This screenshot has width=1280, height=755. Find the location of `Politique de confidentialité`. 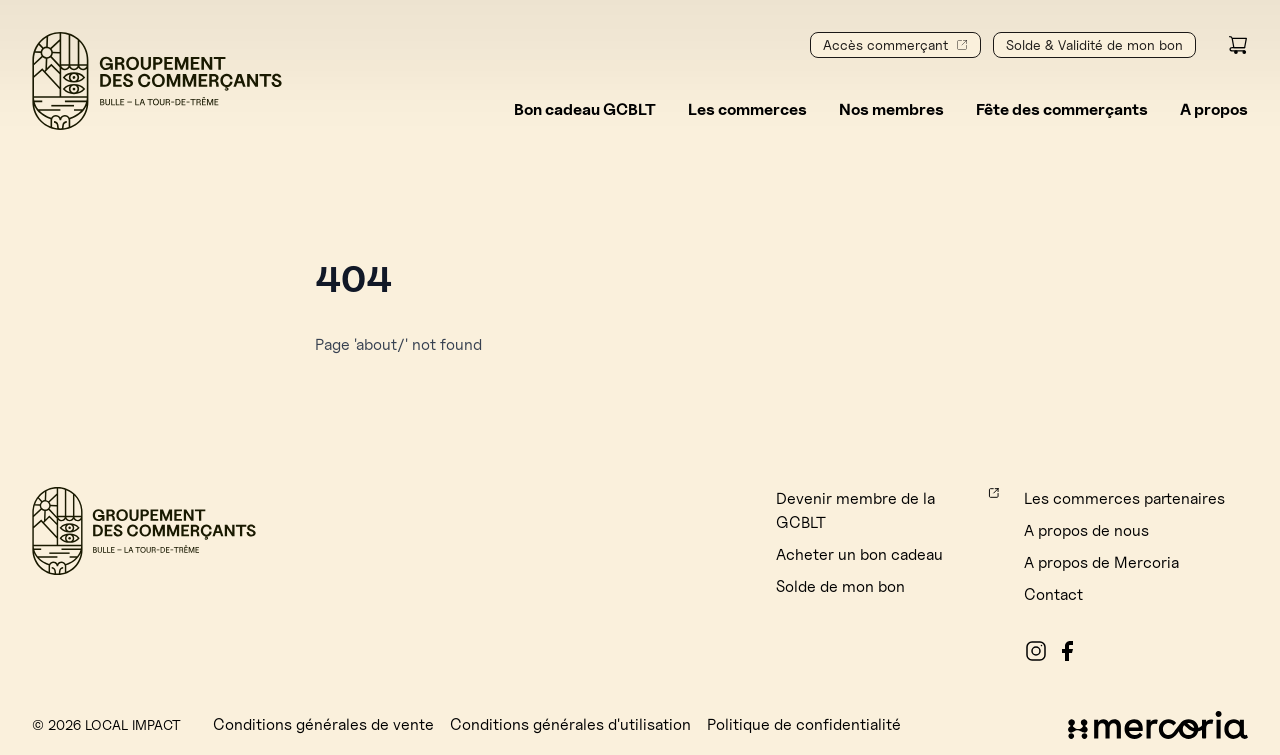

Politique de confidentialité is located at coordinates (804, 724).